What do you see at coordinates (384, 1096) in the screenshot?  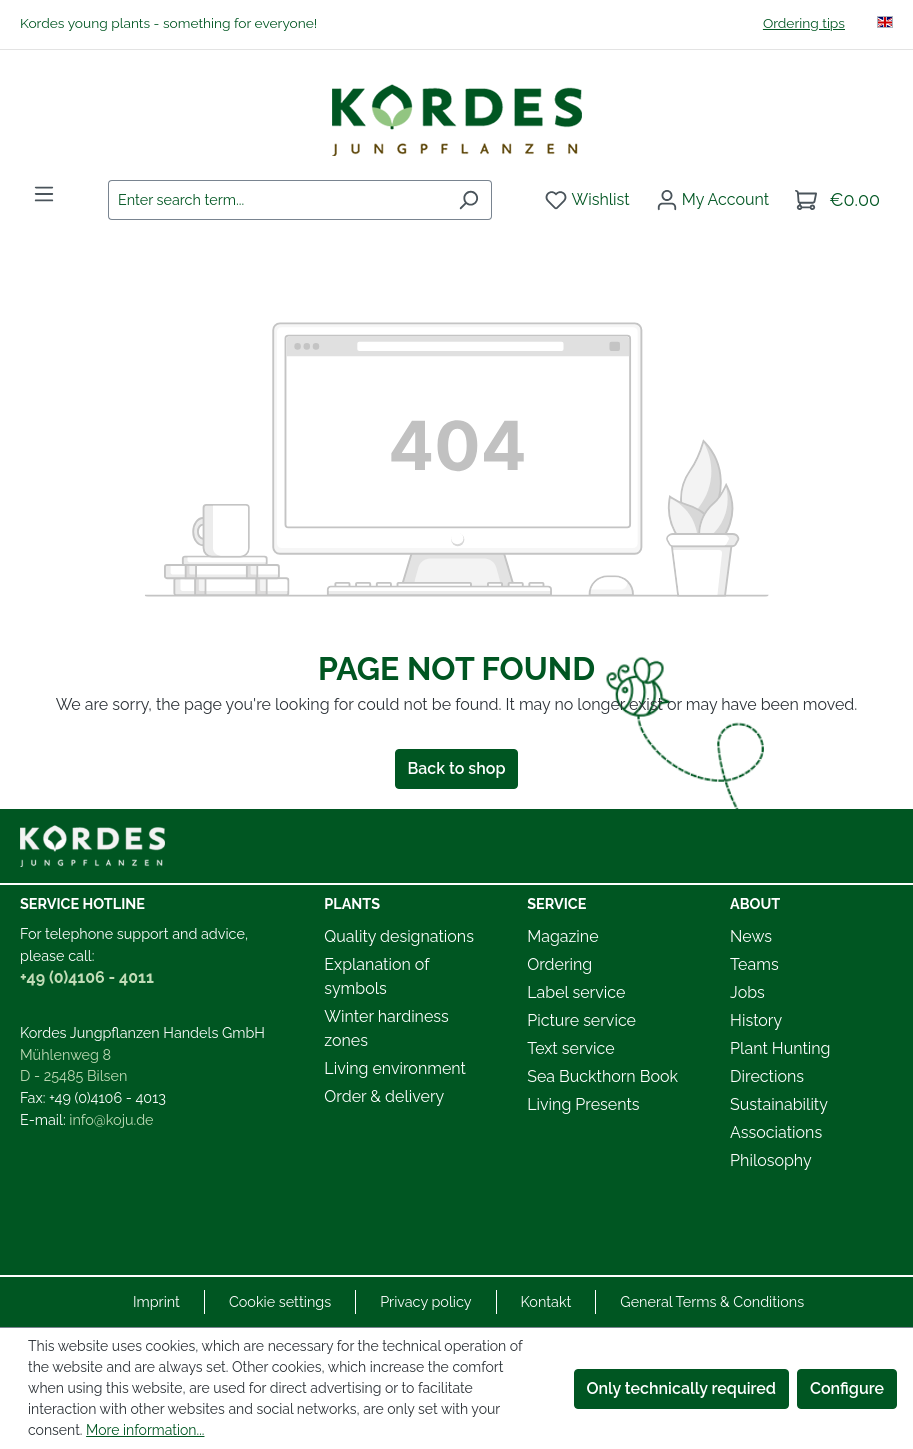 I see `Order & delivery` at bounding box center [384, 1096].